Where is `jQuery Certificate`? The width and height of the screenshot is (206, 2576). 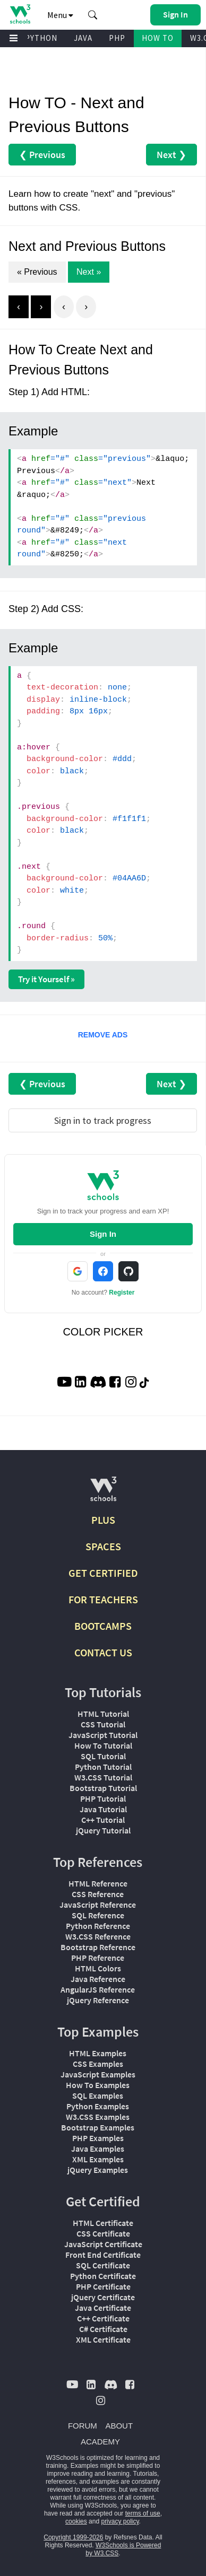 jQuery Certificate is located at coordinates (103, 2297).